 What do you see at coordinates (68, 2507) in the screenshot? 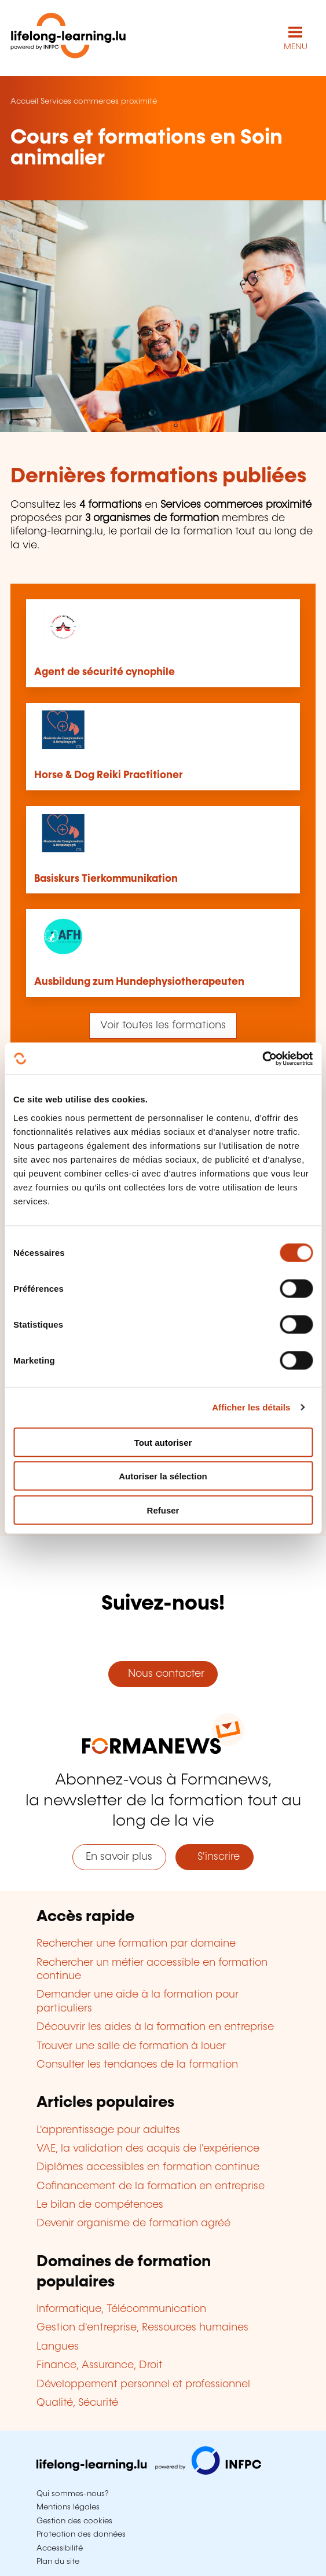
I see `Mentions légales` at bounding box center [68, 2507].